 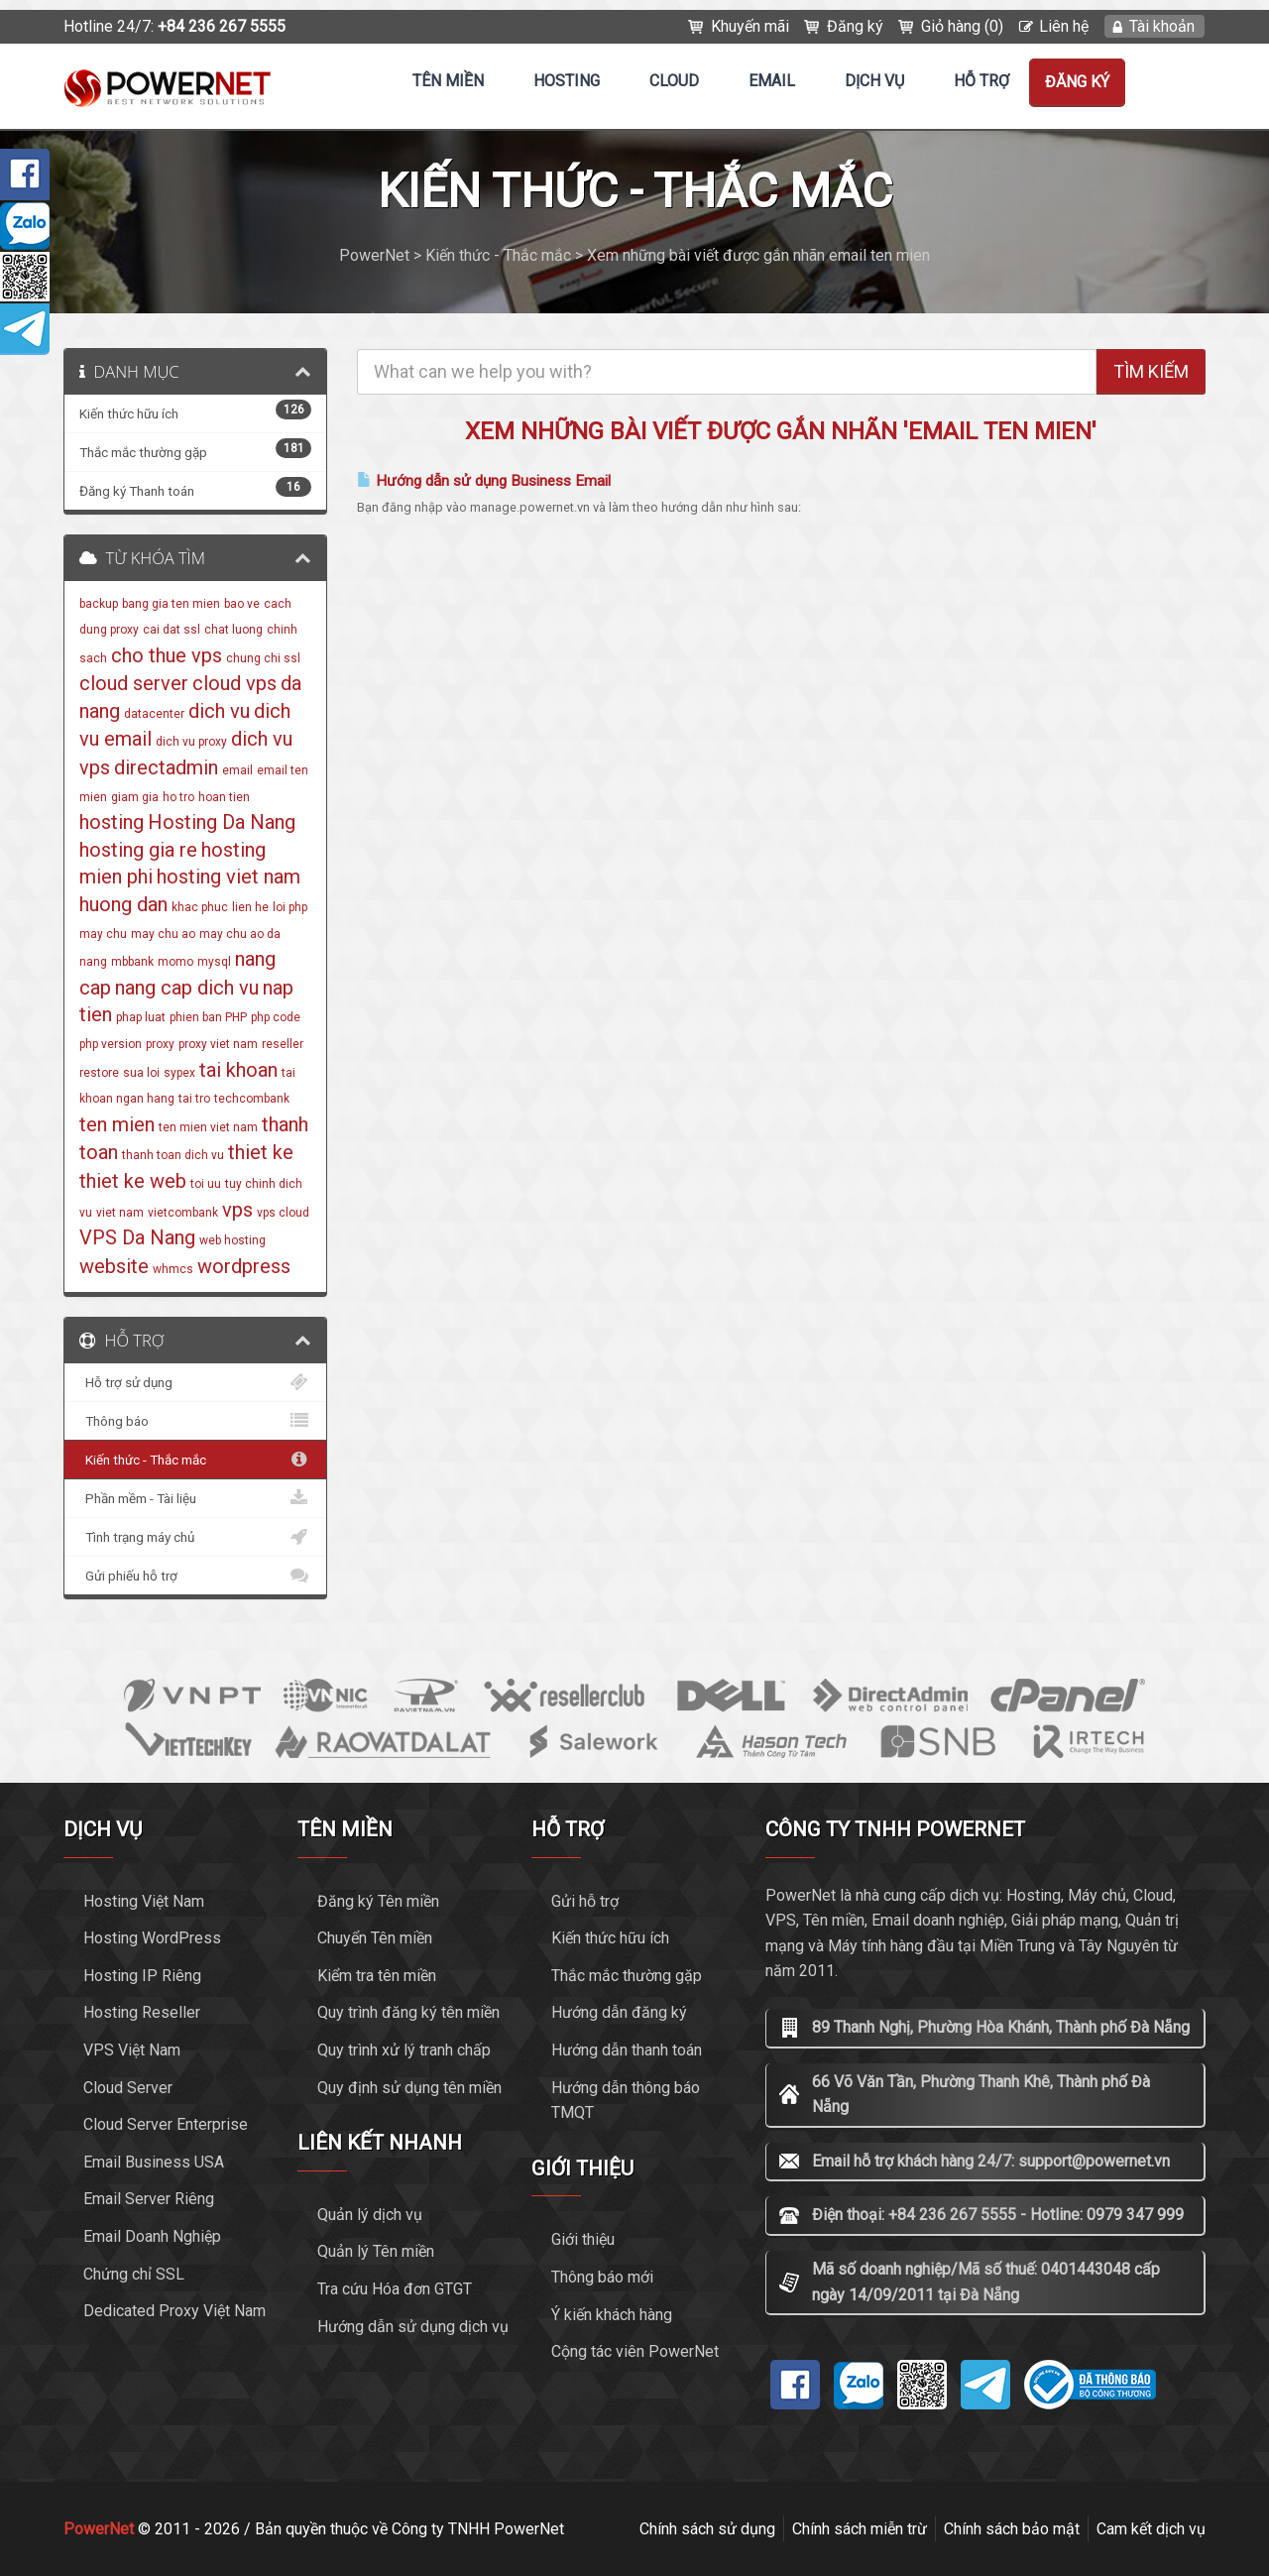 What do you see at coordinates (981, 80) in the screenshot?
I see `Hỗ trợ` at bounding box center [981, 80].